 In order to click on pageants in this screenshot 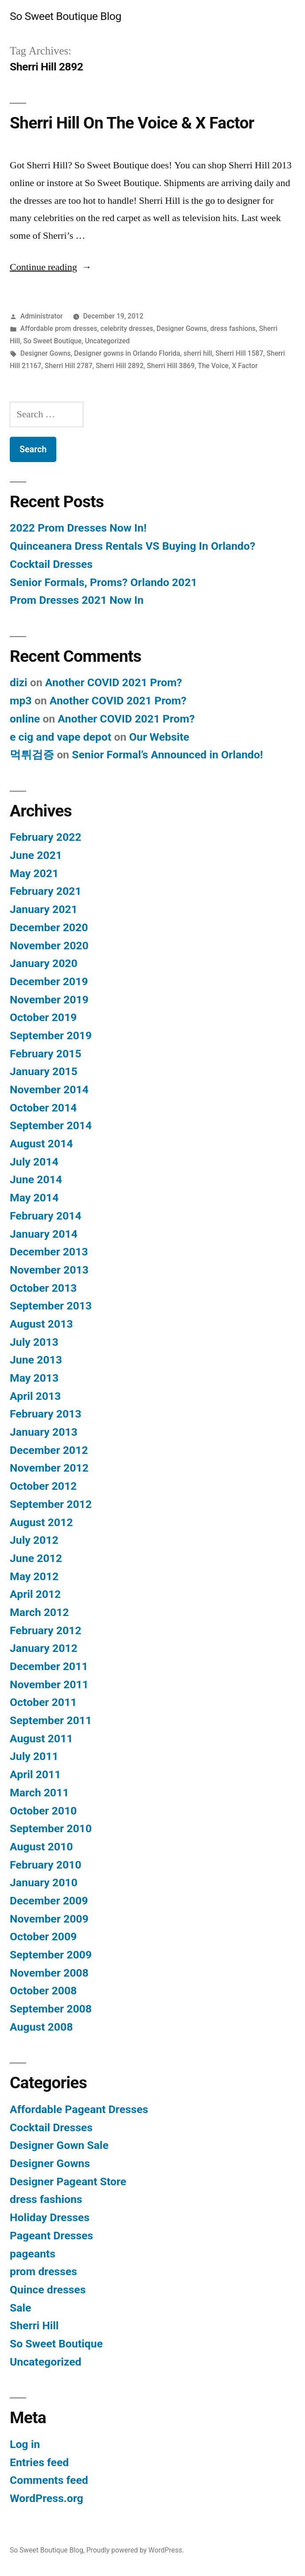, I will do `click(32, 2253)`.